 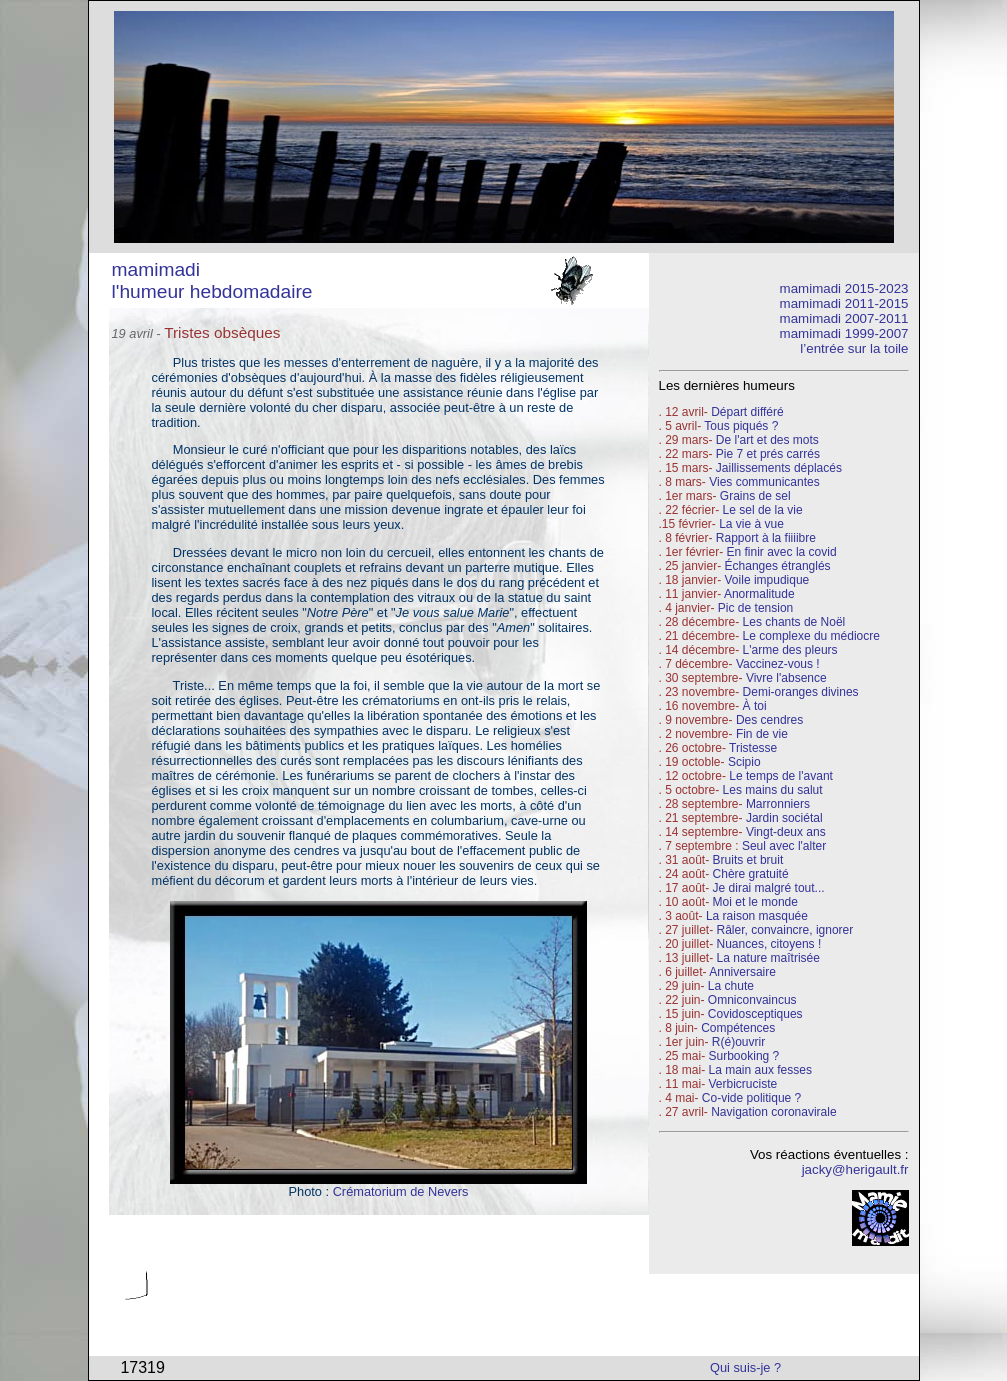 What do you see at coordinates (745, 1367) in the screenshot?
I see `Qui suis-je ?` at bounding box center [745, 1367].